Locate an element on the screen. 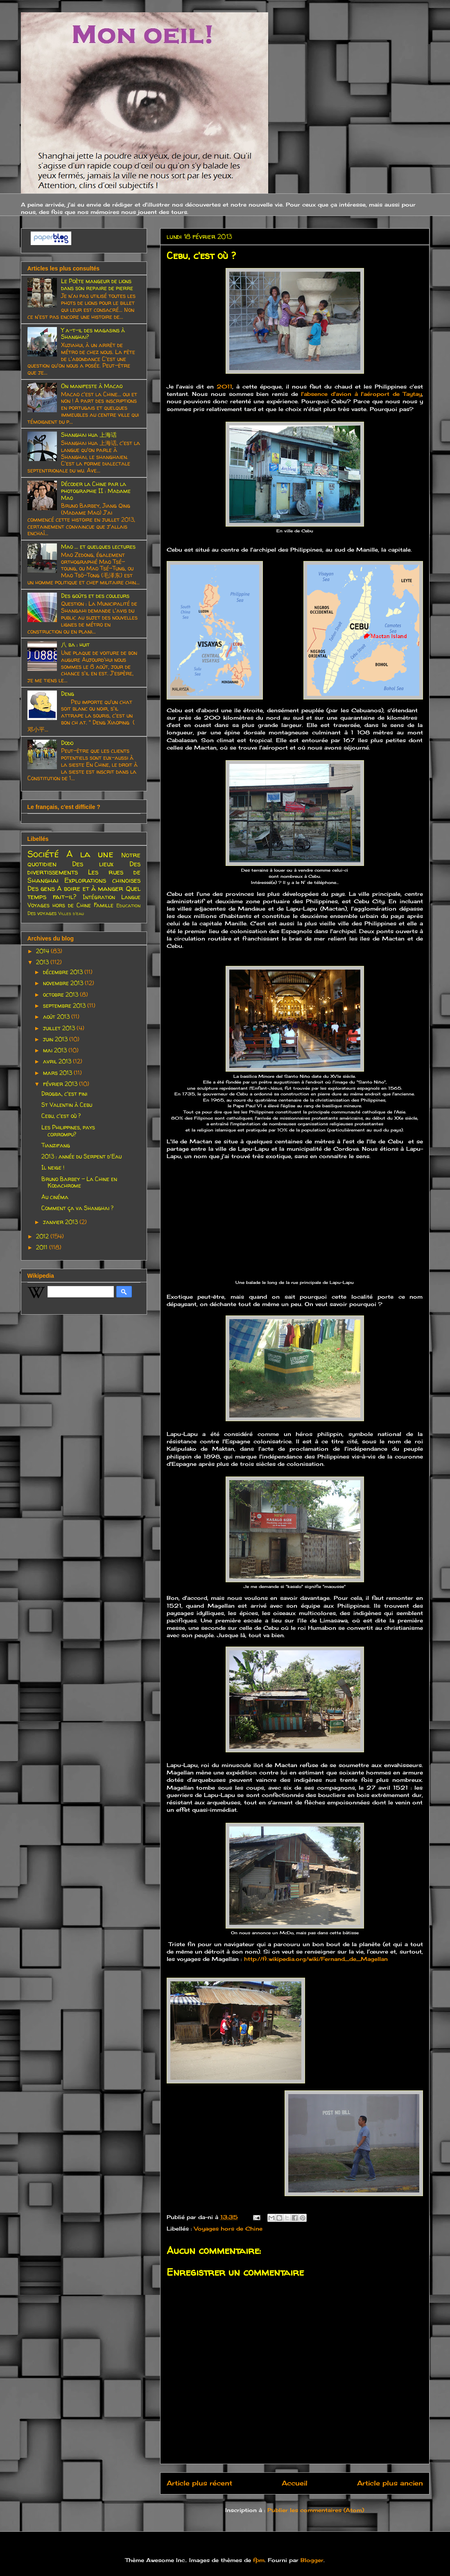  Des voyages is located at coordinates (42, 913).